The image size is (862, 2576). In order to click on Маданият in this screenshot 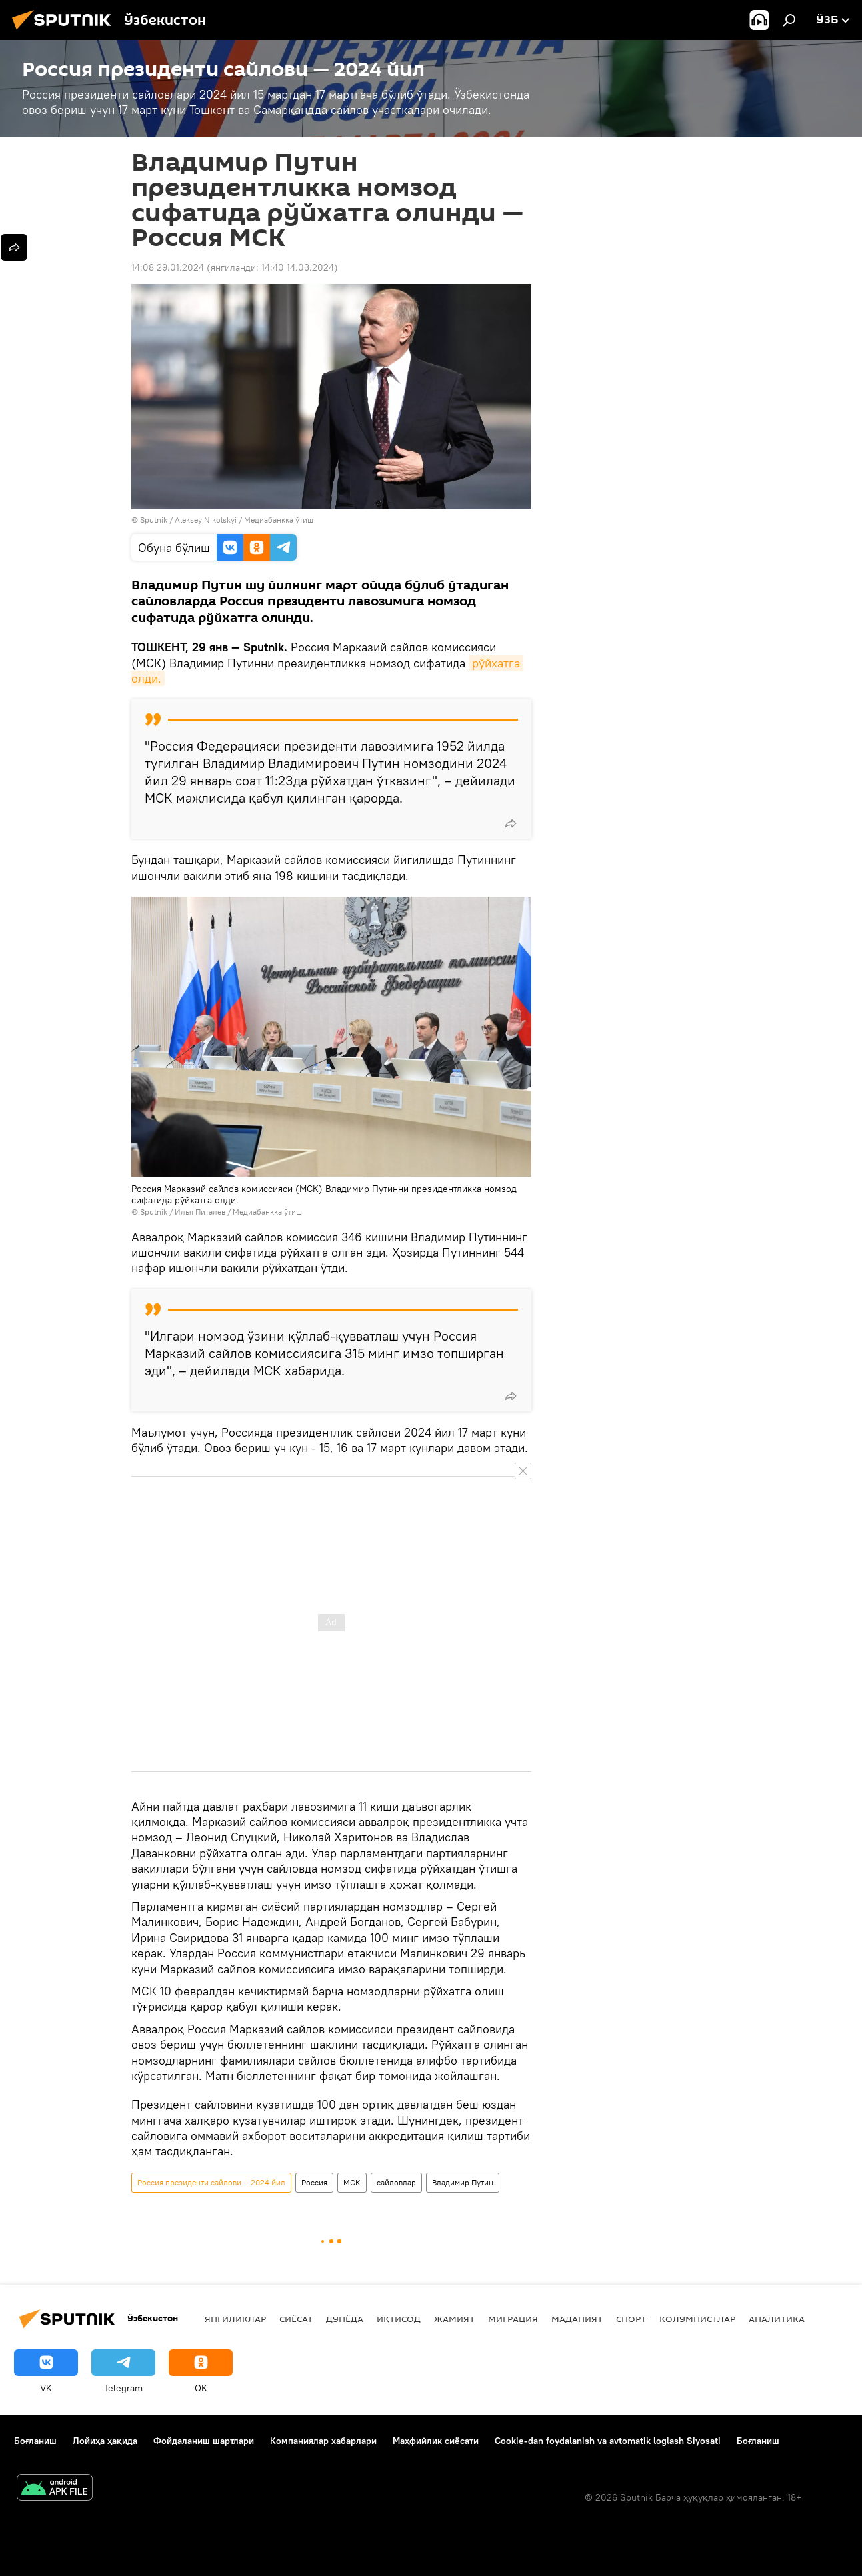, I will do `click(577, 2319)`.